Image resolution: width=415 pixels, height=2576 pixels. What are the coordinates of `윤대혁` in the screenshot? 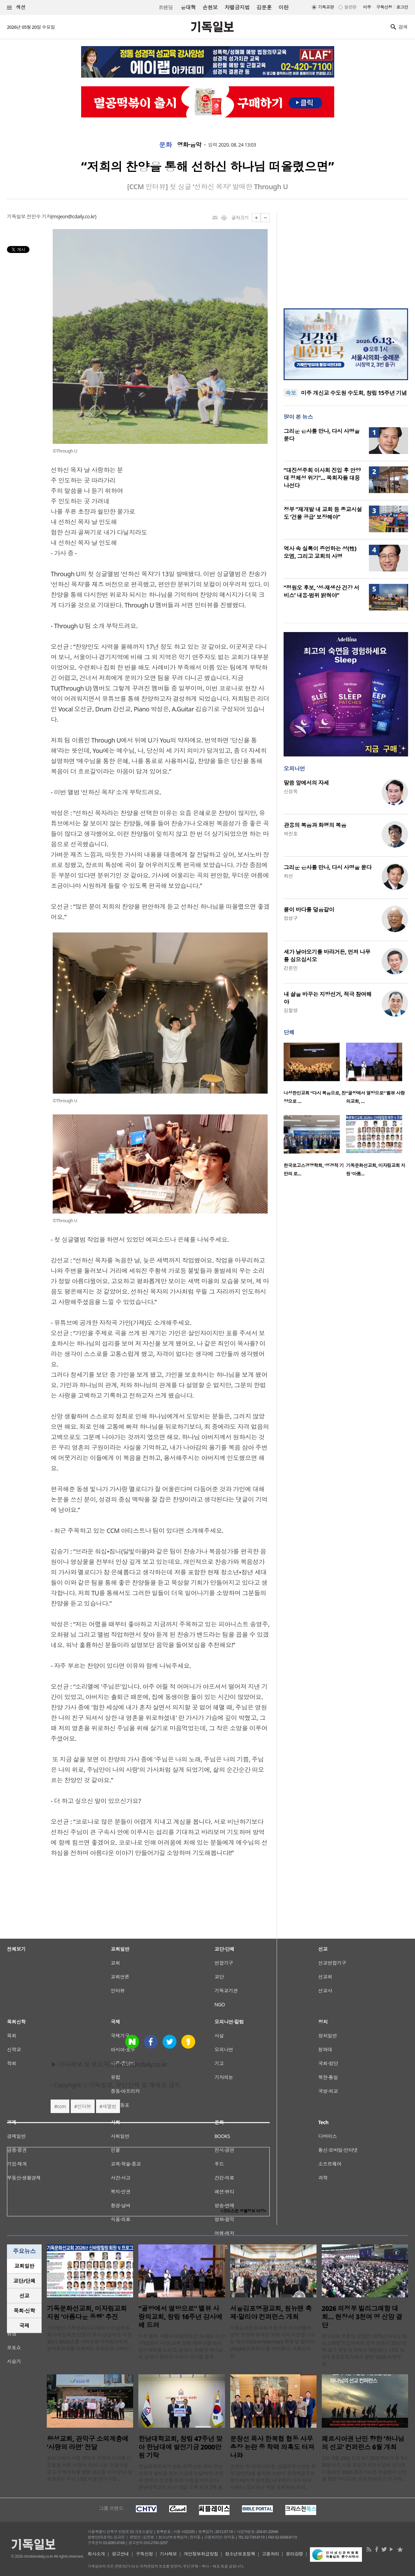 It's located at (188, 7).